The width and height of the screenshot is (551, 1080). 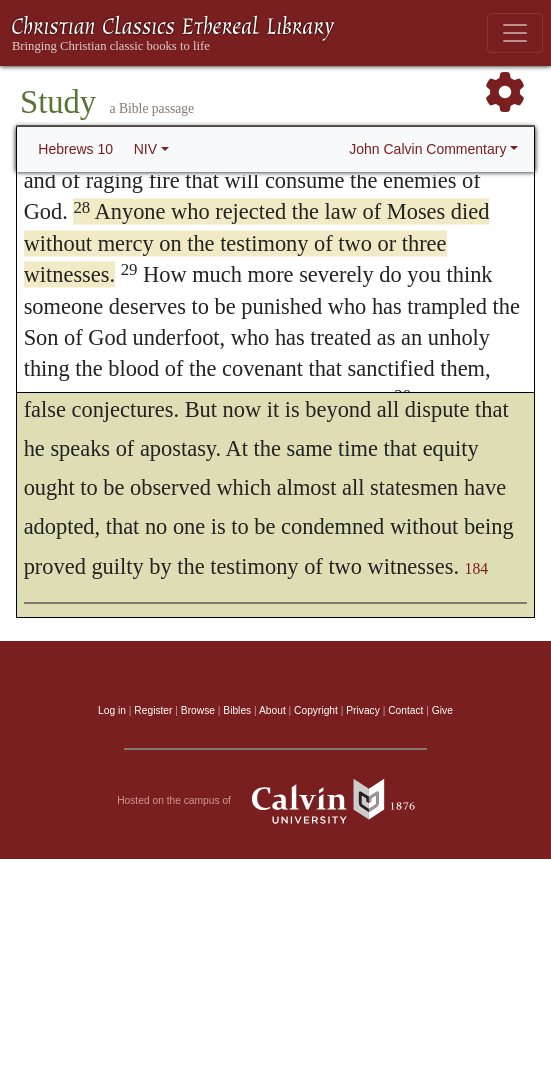 I want to click on Bibles, so click(x=237, y=710).